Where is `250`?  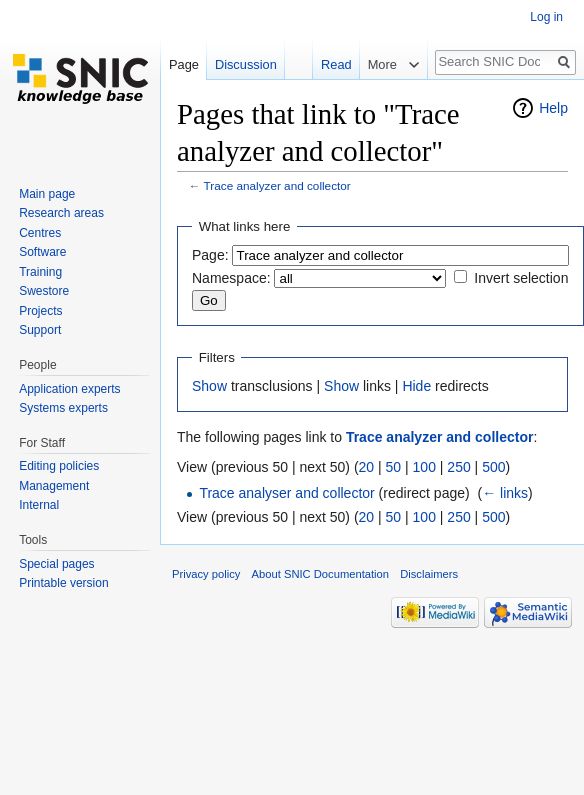 250 is located at coordinates (458, 467).